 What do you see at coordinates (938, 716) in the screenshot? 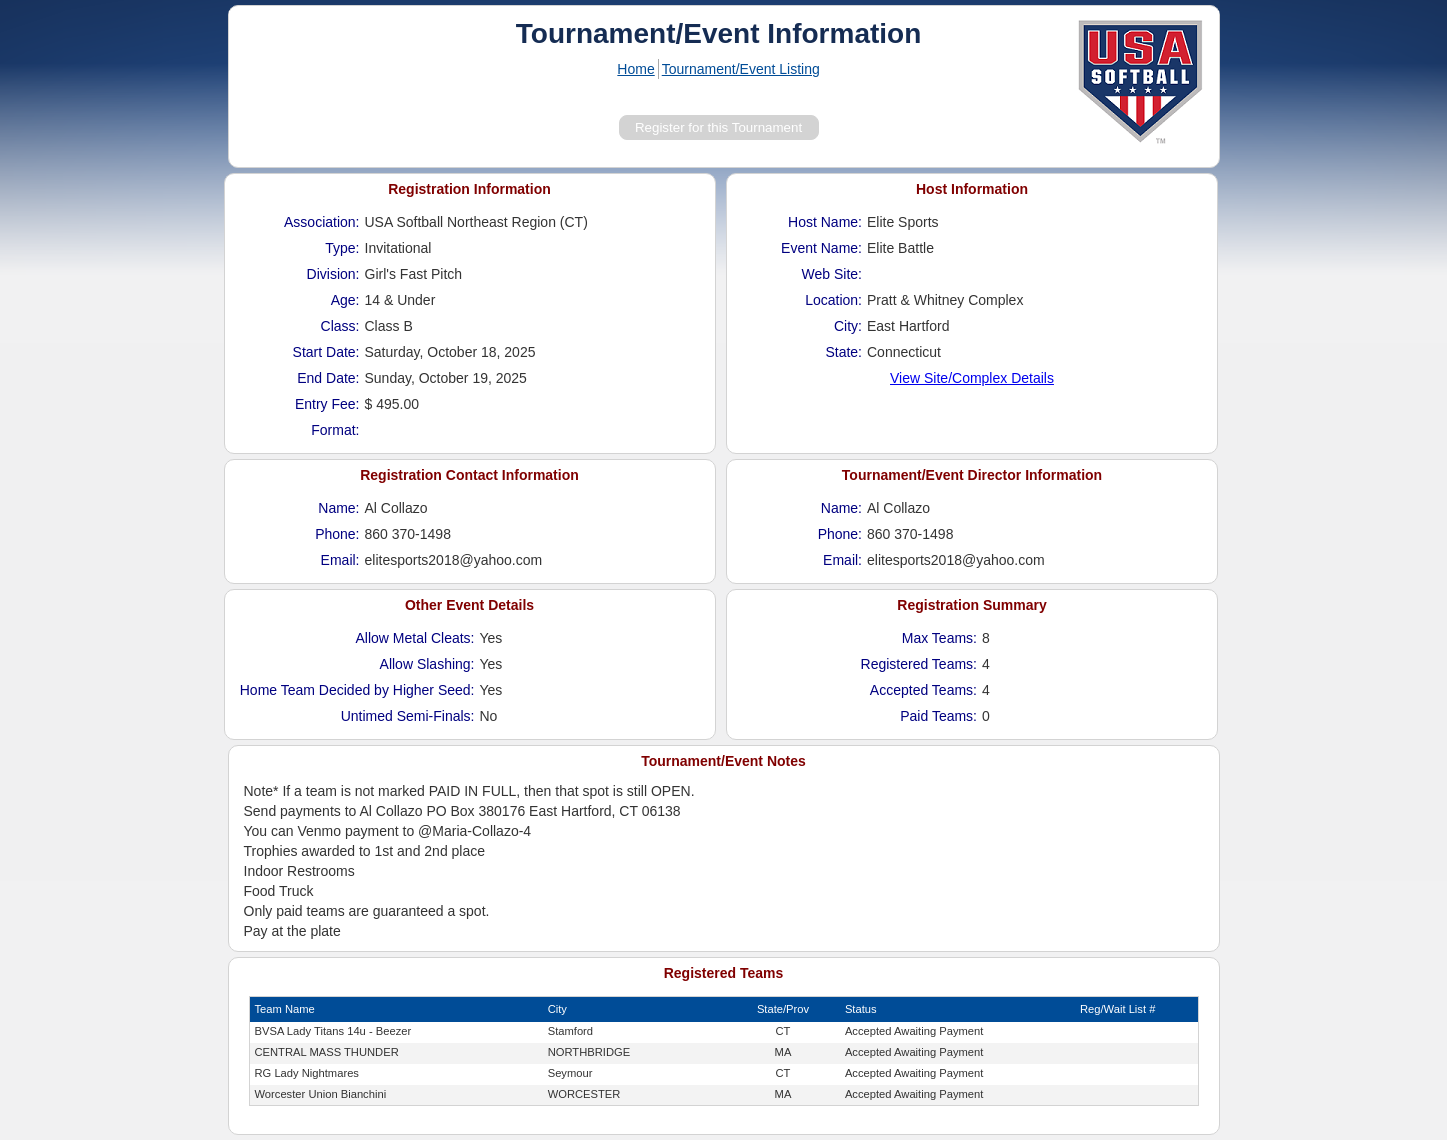
I see `Paid Teams:` at bounding box center [938, 716].